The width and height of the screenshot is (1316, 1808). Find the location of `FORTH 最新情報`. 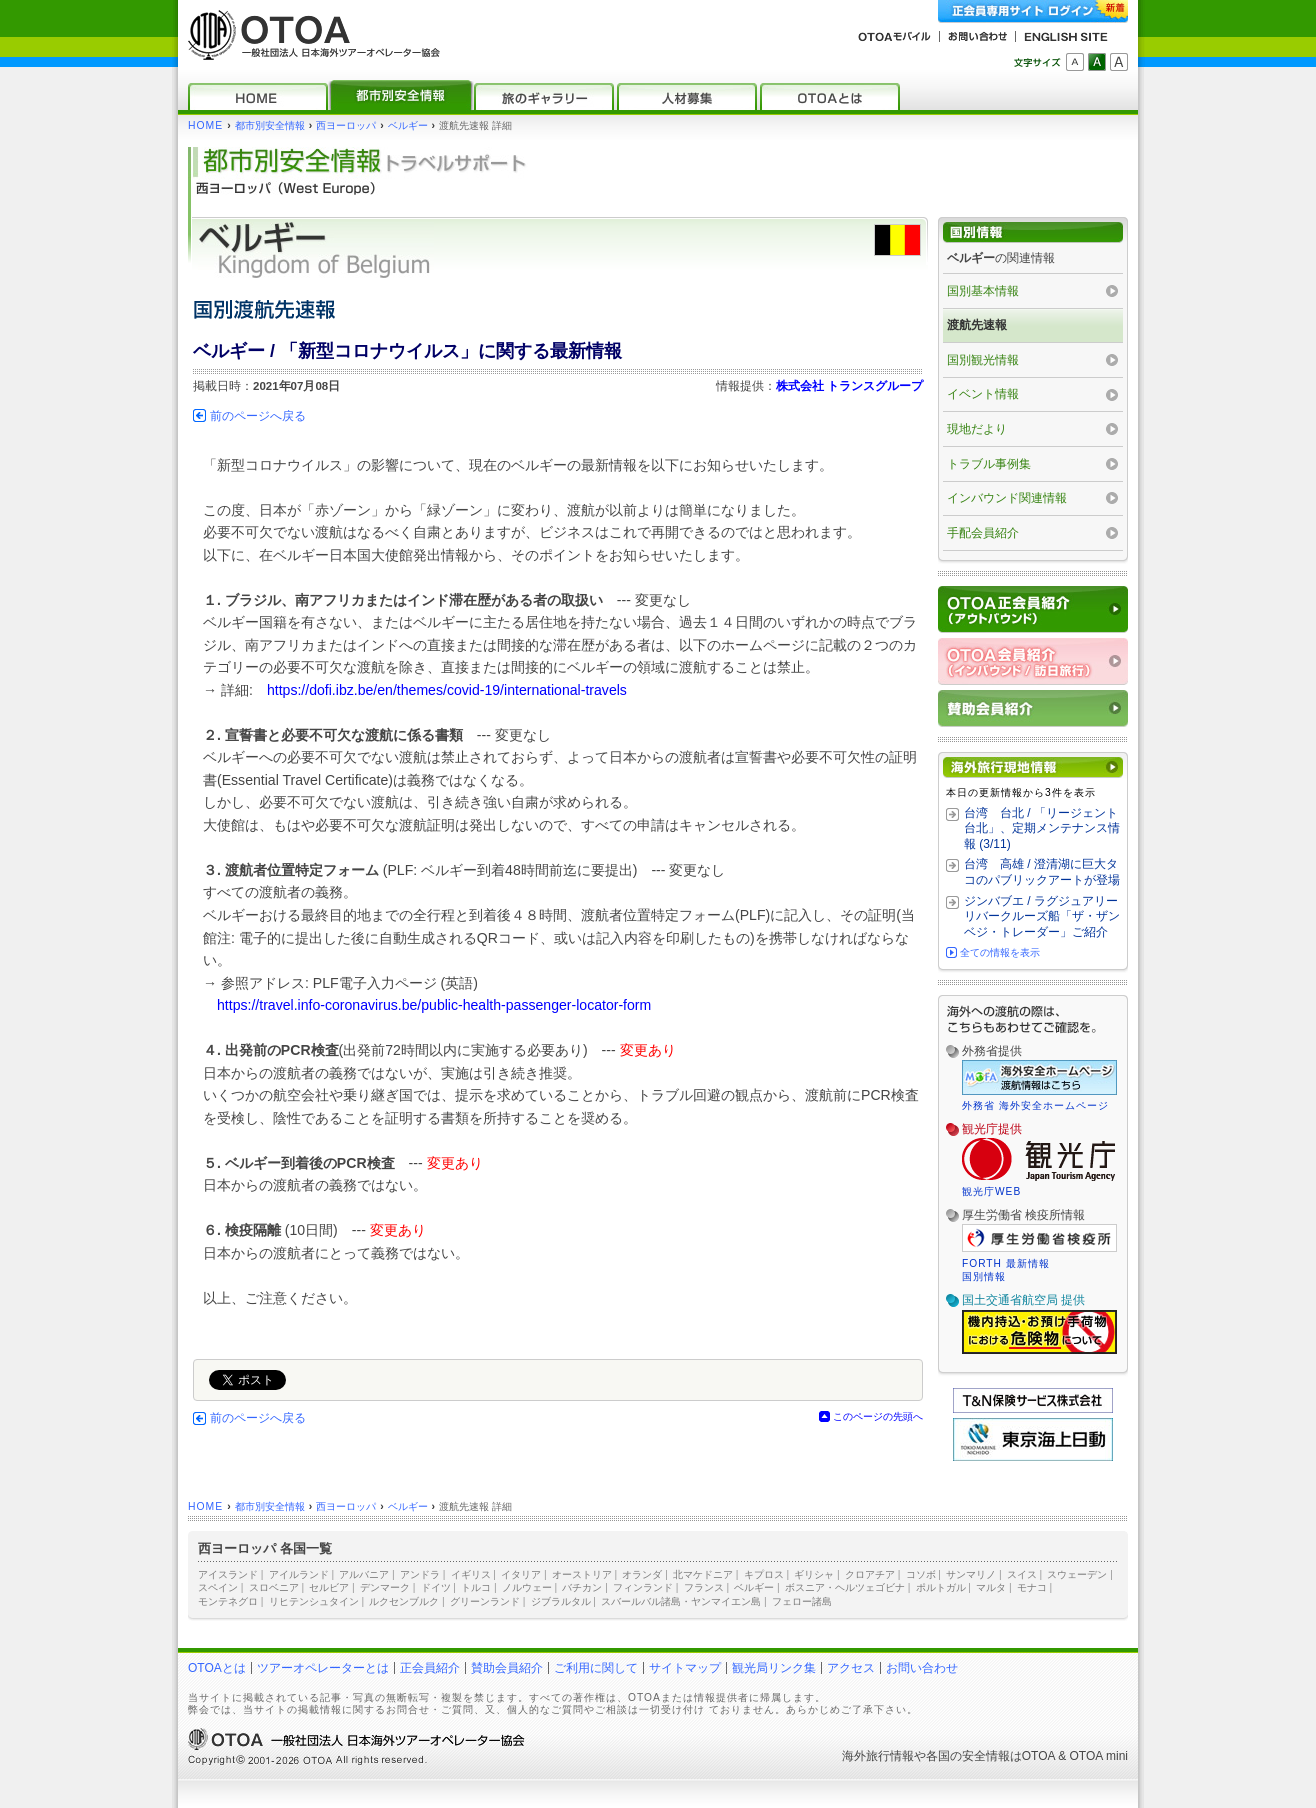

FORTH 最新情報 is located at coordinates (1006, 1263).